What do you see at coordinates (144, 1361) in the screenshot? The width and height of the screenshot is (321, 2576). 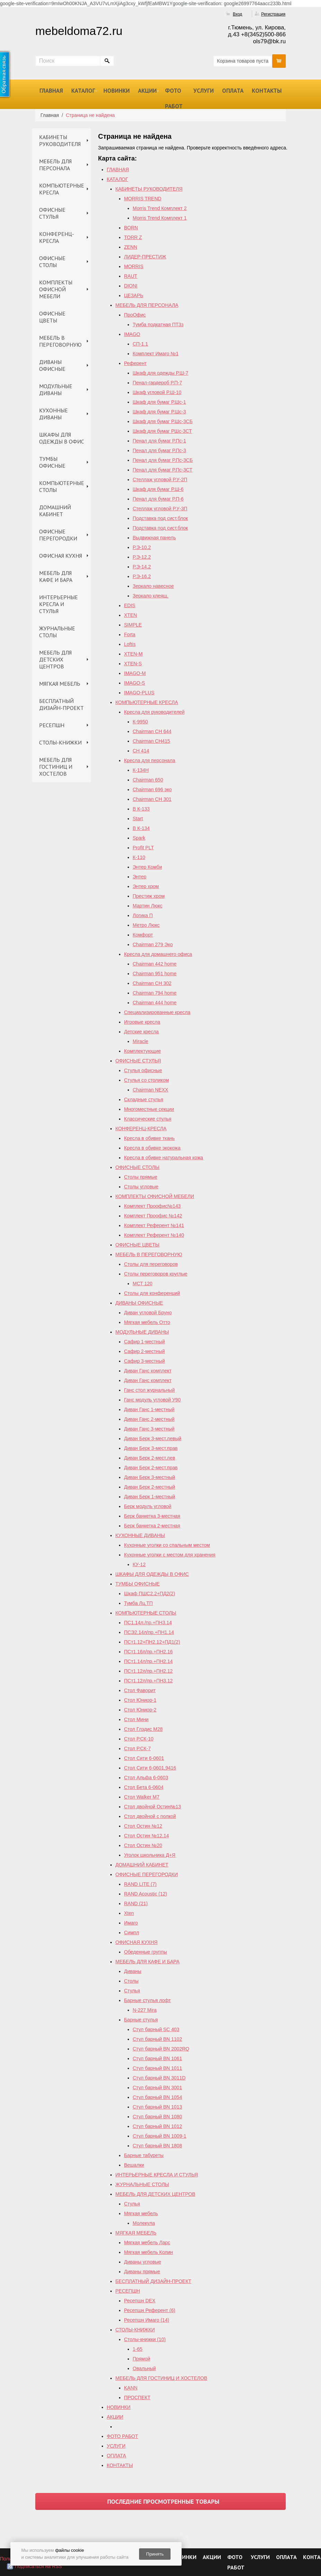 I see `Сафир 3-местный` at bounding box center [144, 1361].